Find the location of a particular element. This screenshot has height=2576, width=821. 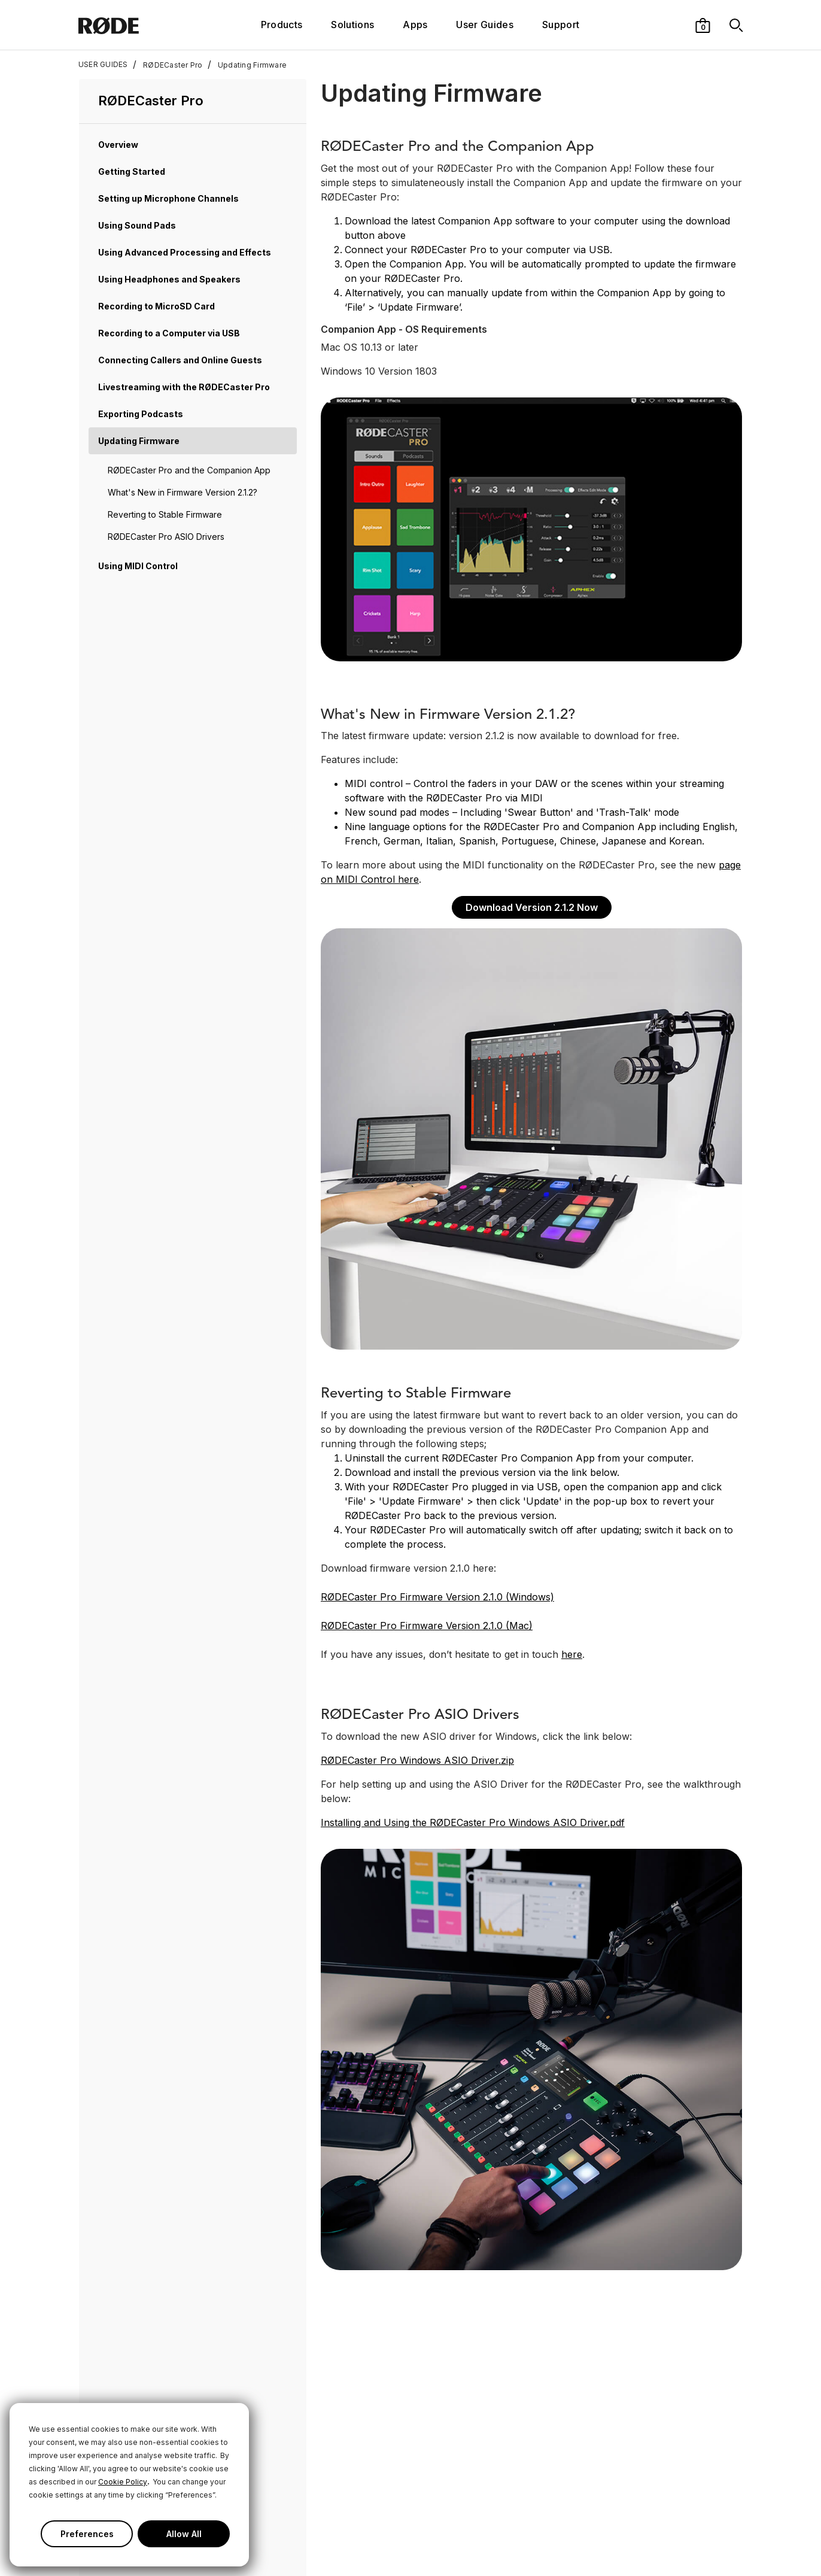

Exporting Podcasts is located at coordinates (140, 414).